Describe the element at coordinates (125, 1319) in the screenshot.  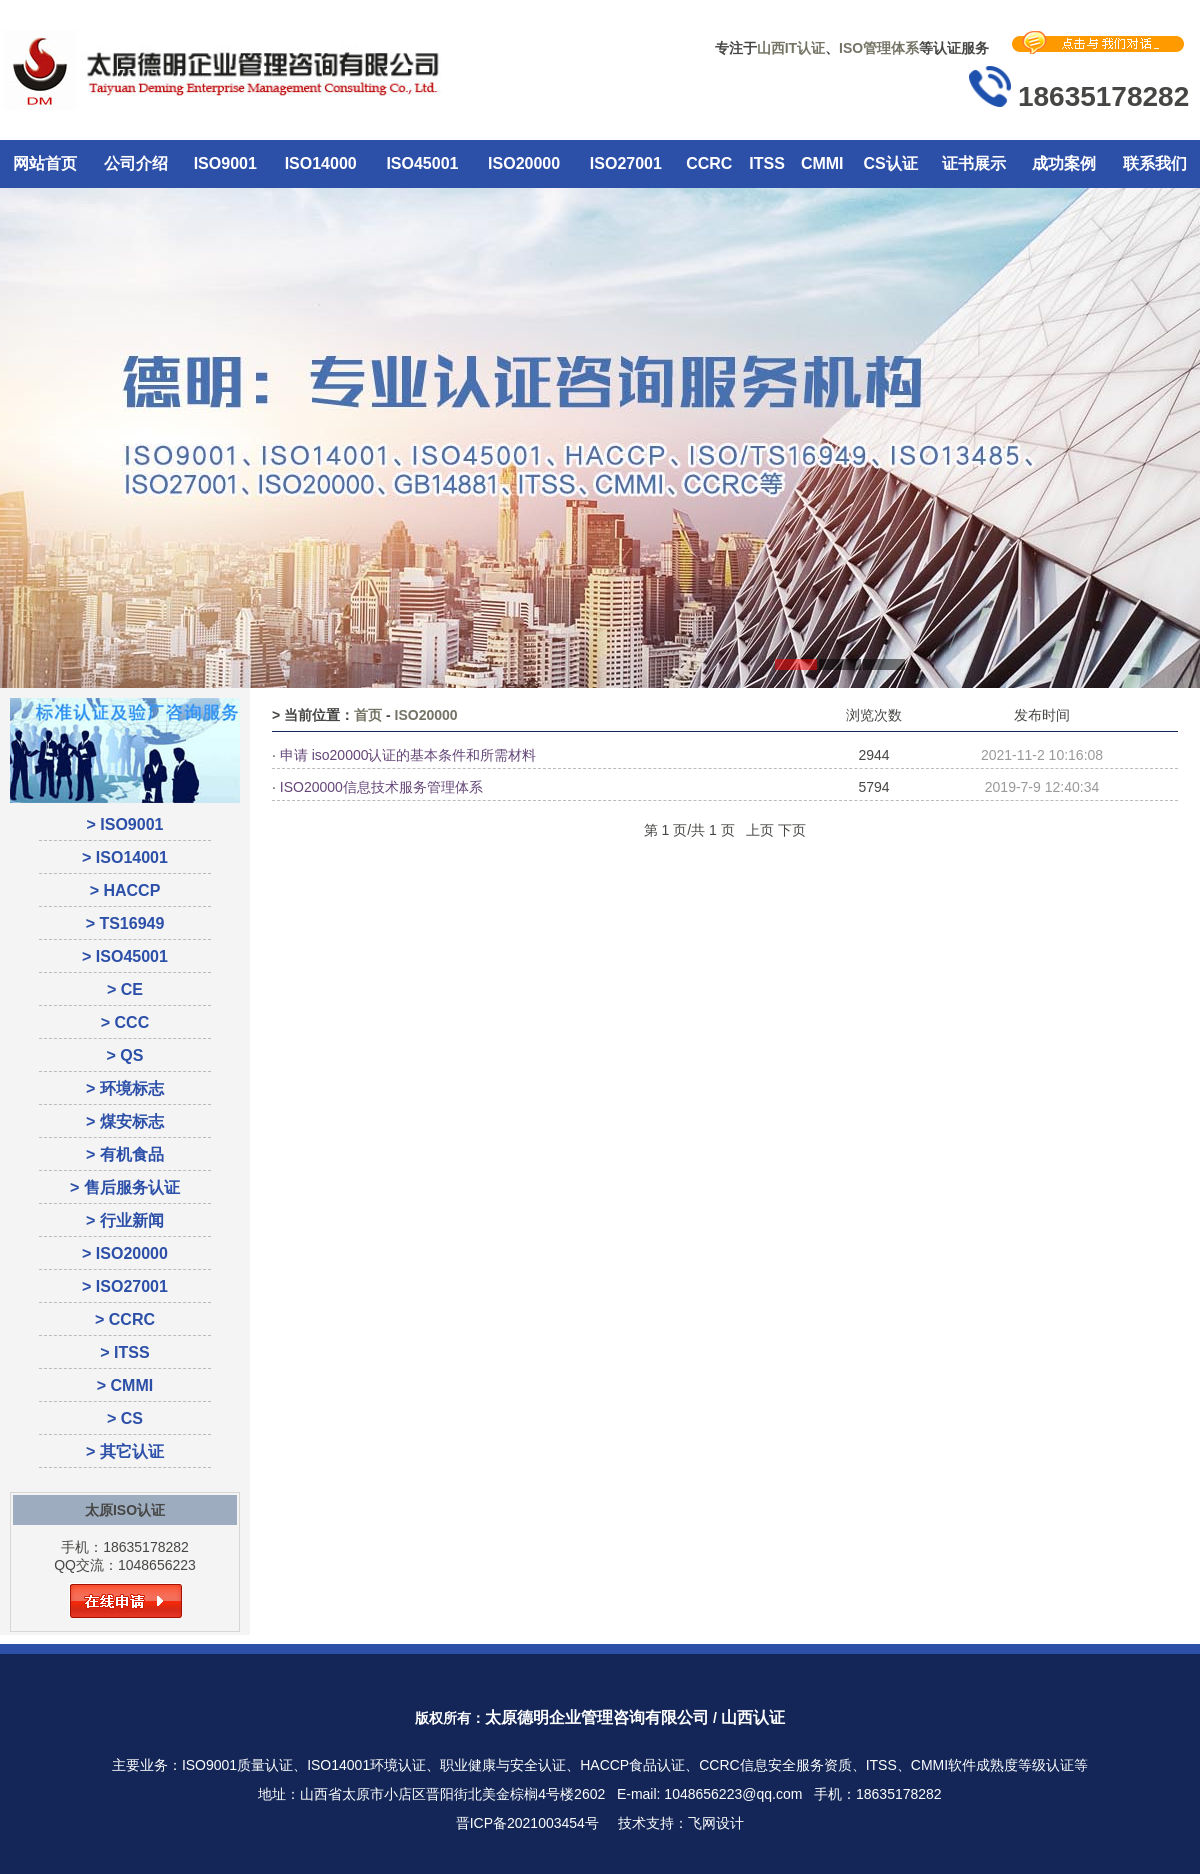
I see `> CCRC` at that location.